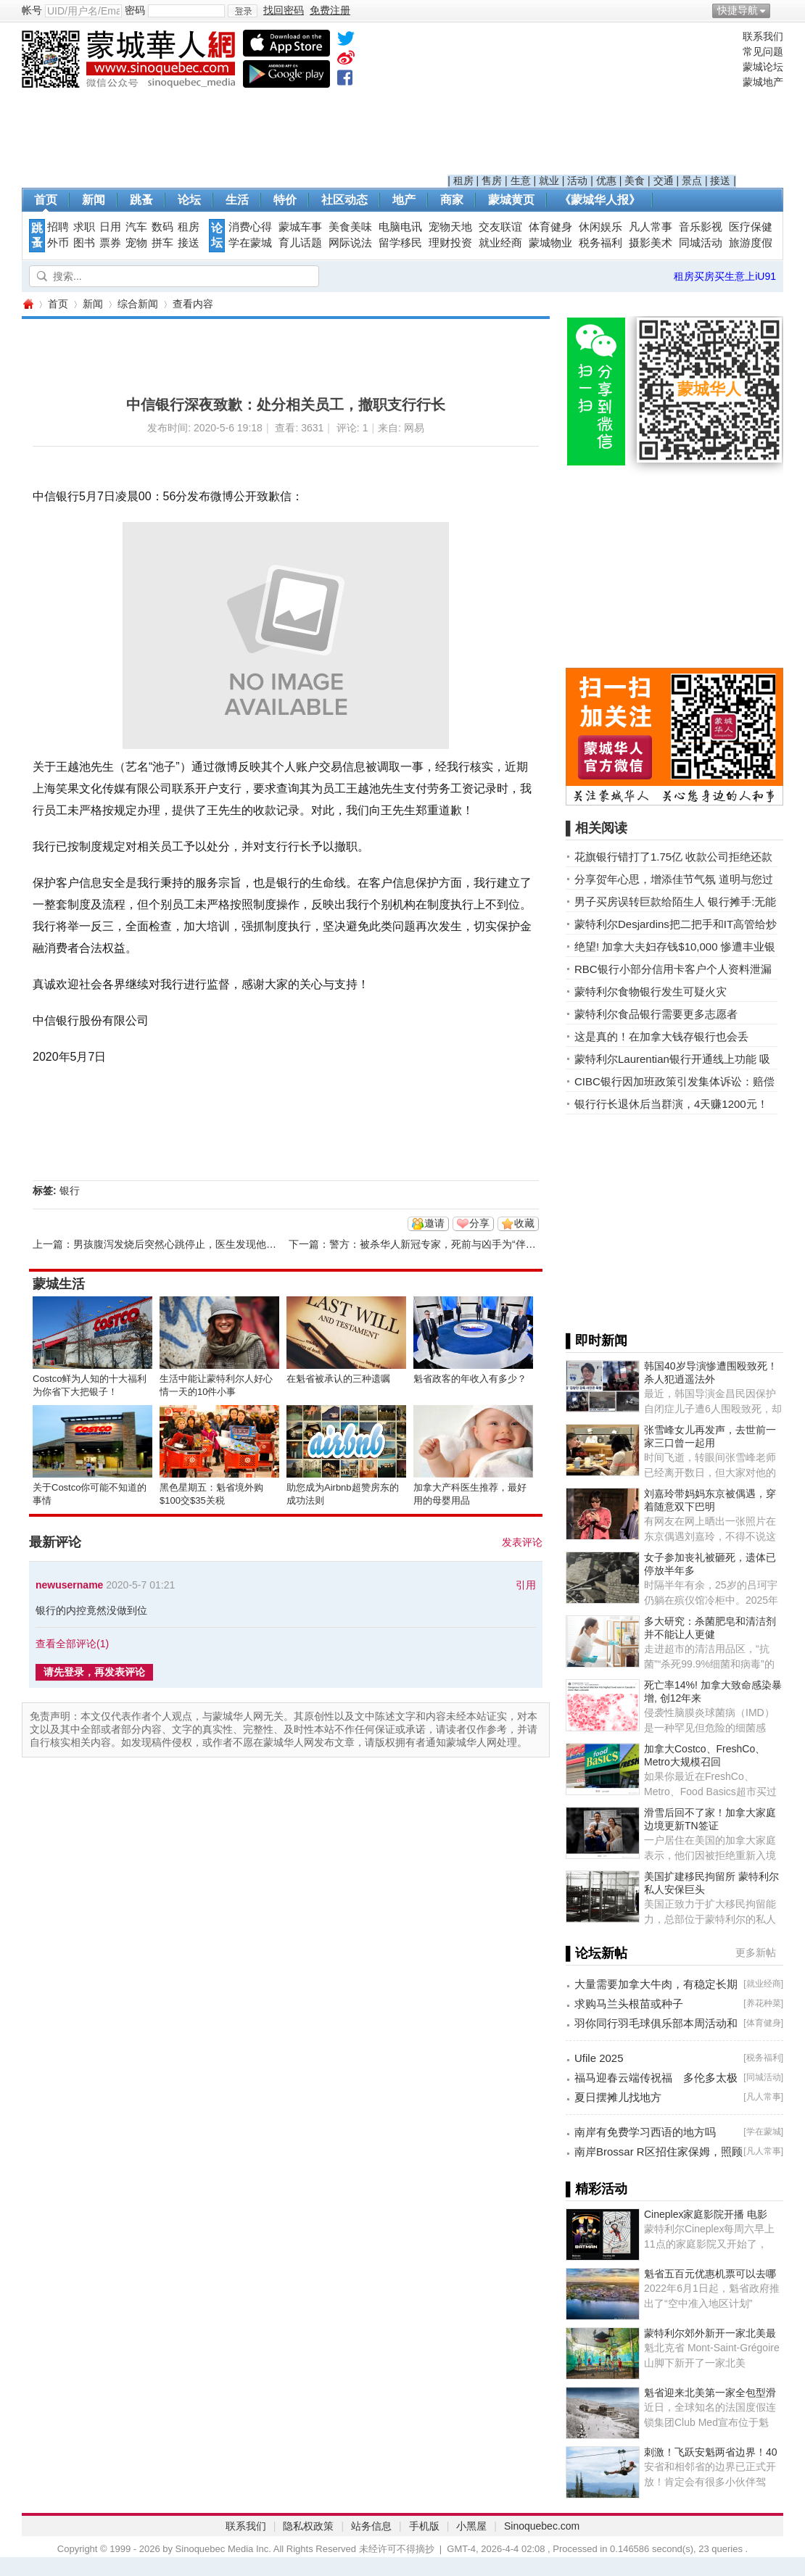 This screenshot has width=805, height=2576. I want to click on [Advertisement], so click(592, 102).